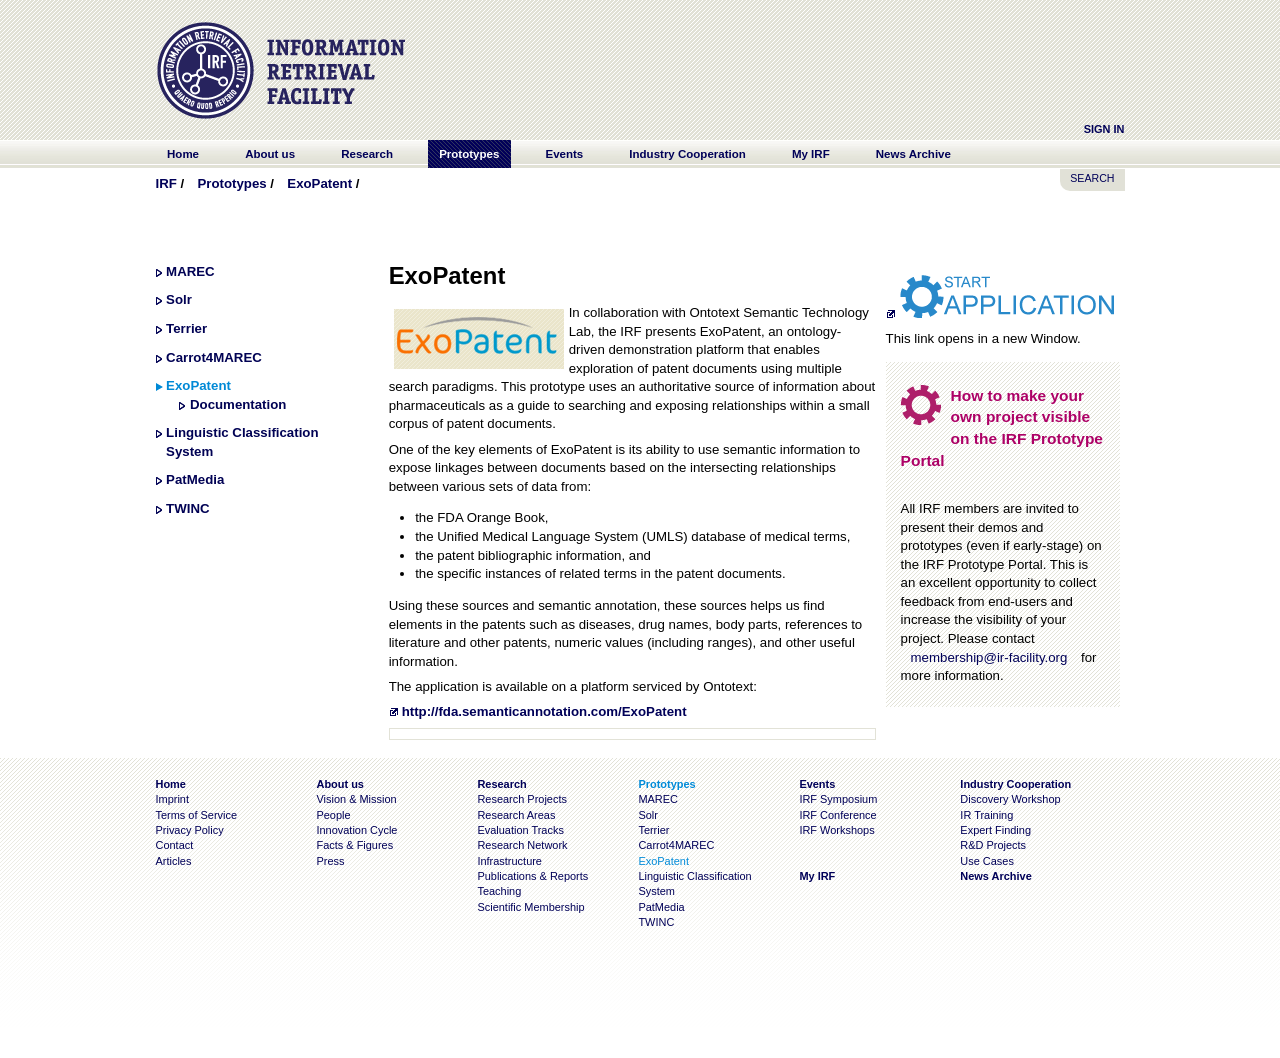 This screenshot has width=1280, height=1058. I want to click on Carrot4MAREC, so click(214, 357).